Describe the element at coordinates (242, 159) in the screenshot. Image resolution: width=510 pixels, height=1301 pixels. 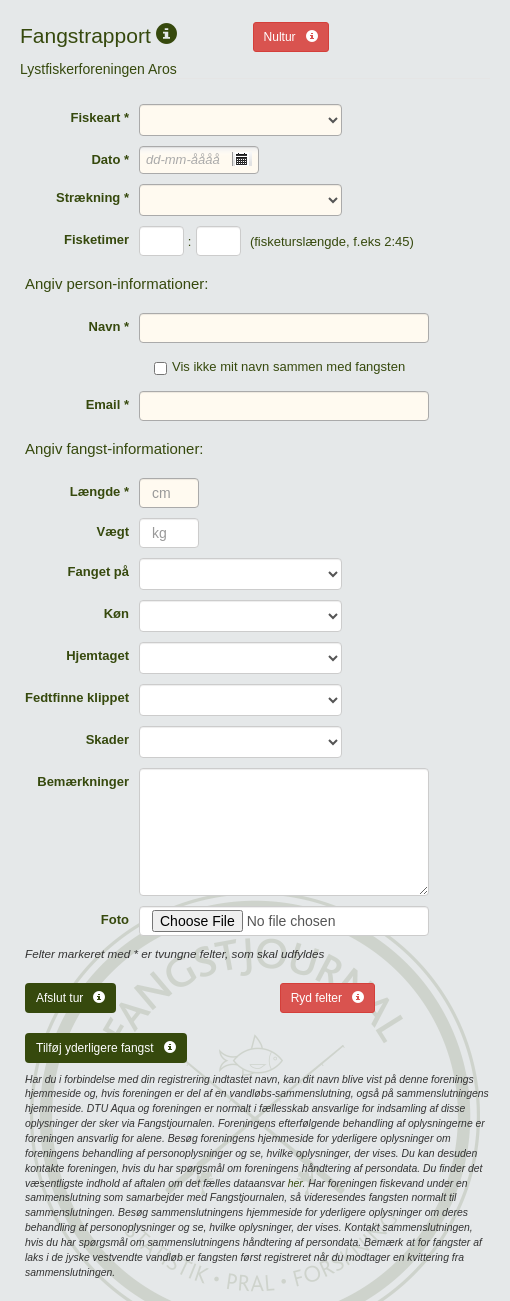
I see `[presentation]` at that location.